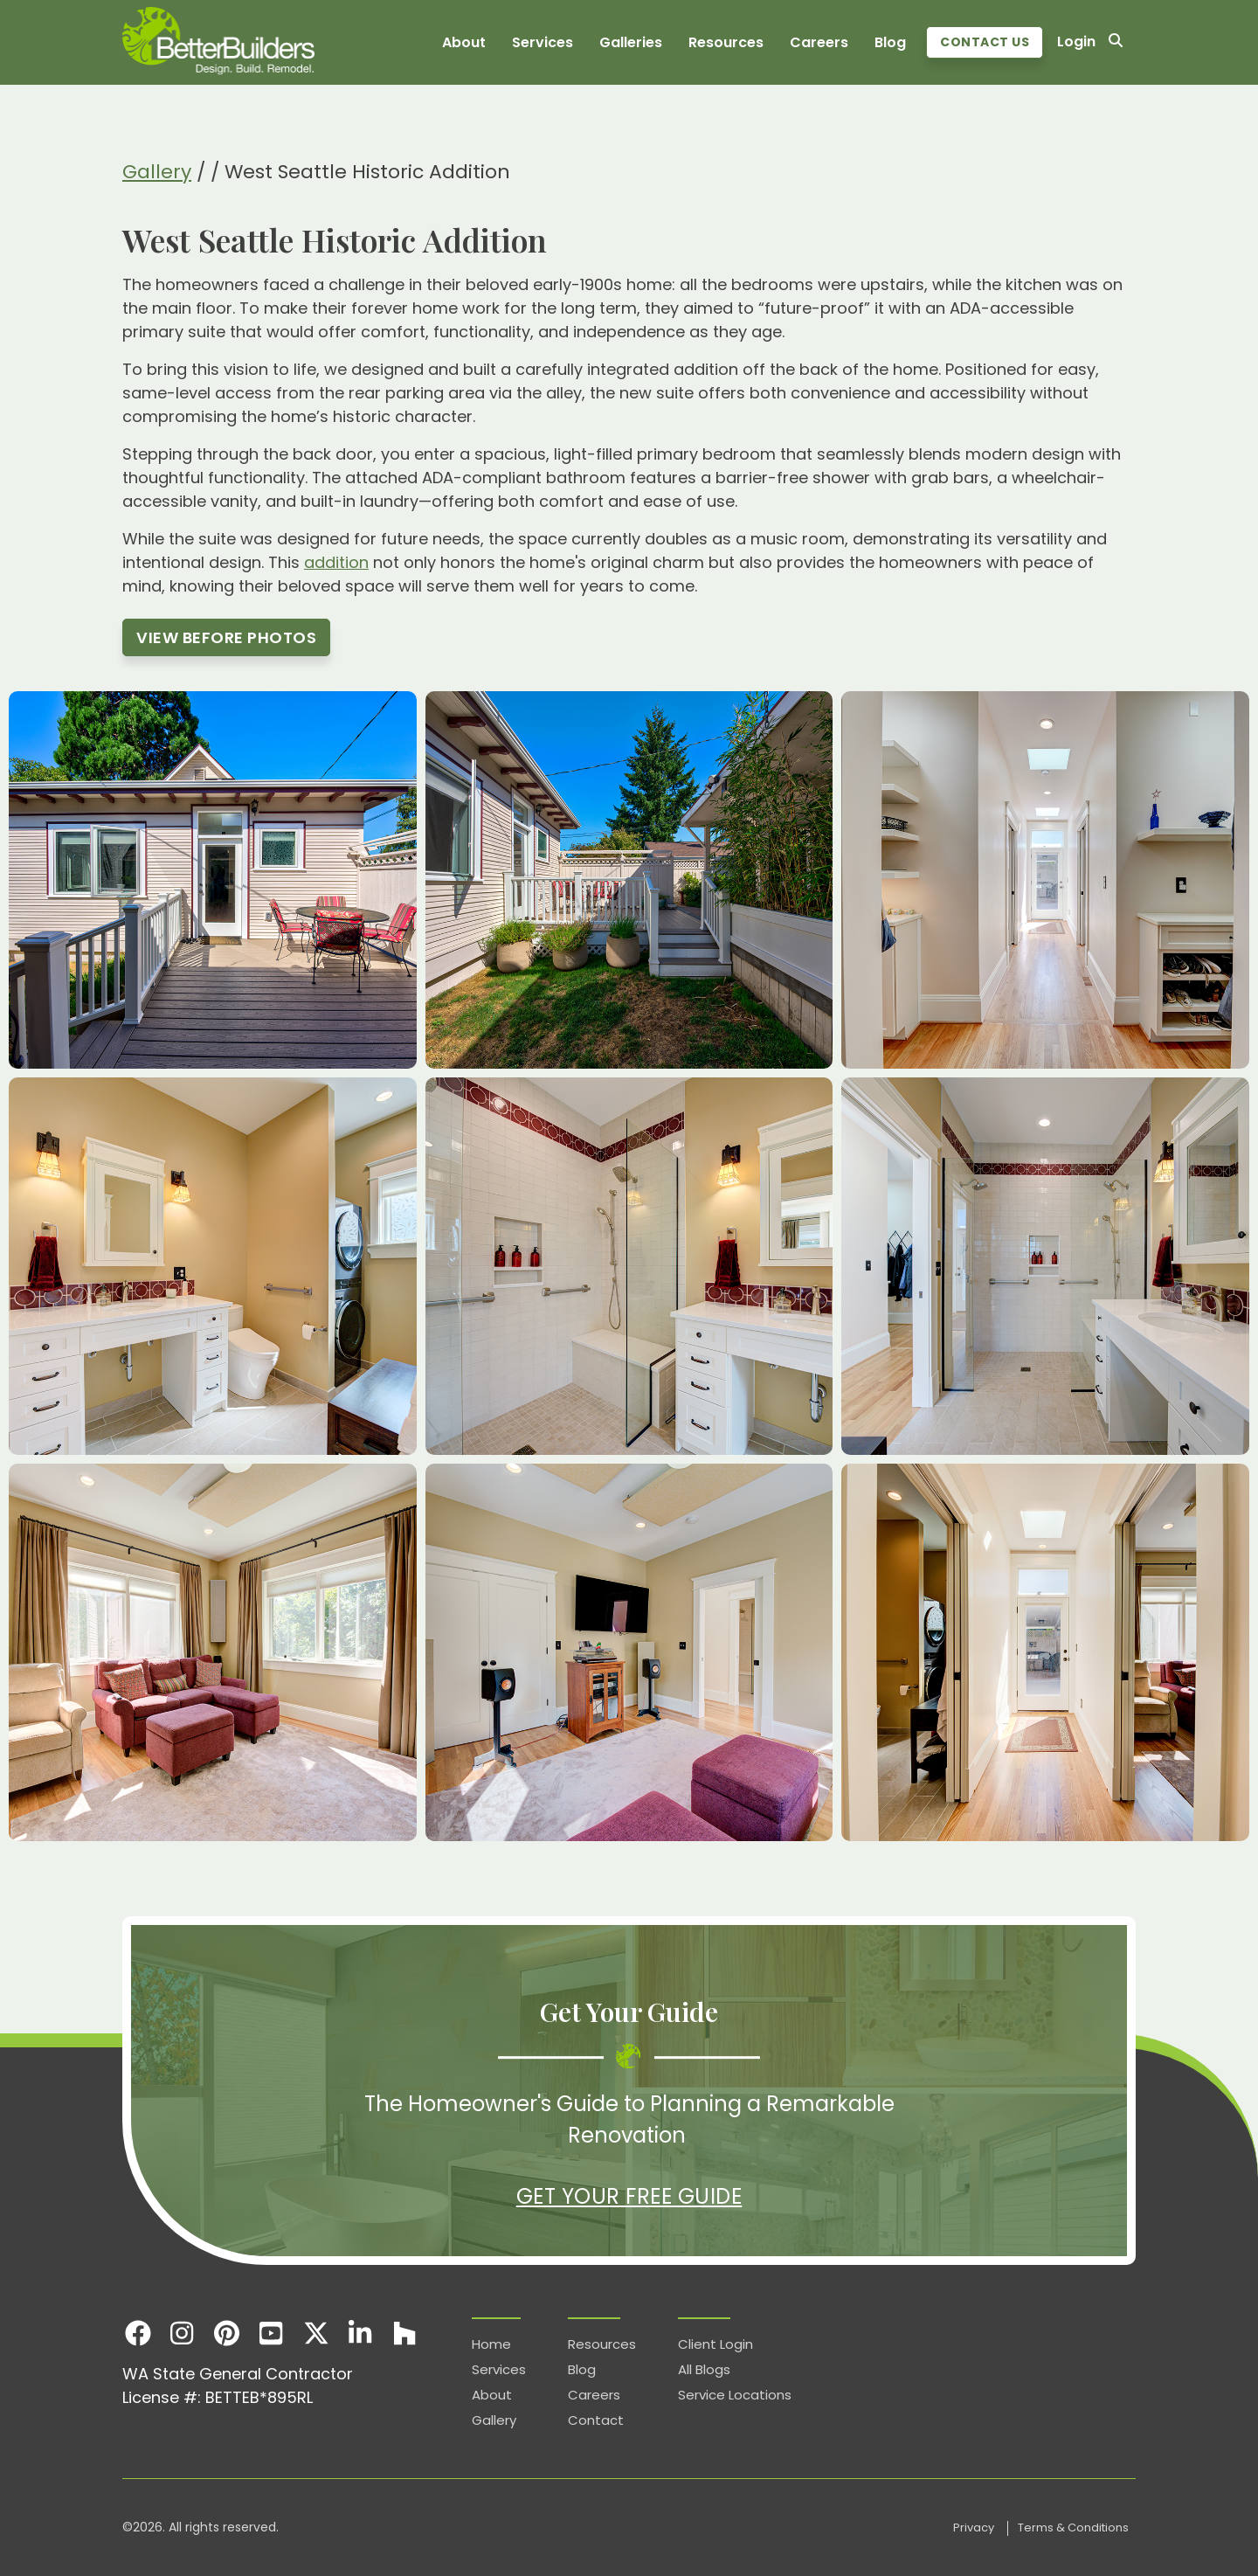 This screenshot has width=1258, height=2576. I want to click on Get Your Free Guide, so click(629, 2196).